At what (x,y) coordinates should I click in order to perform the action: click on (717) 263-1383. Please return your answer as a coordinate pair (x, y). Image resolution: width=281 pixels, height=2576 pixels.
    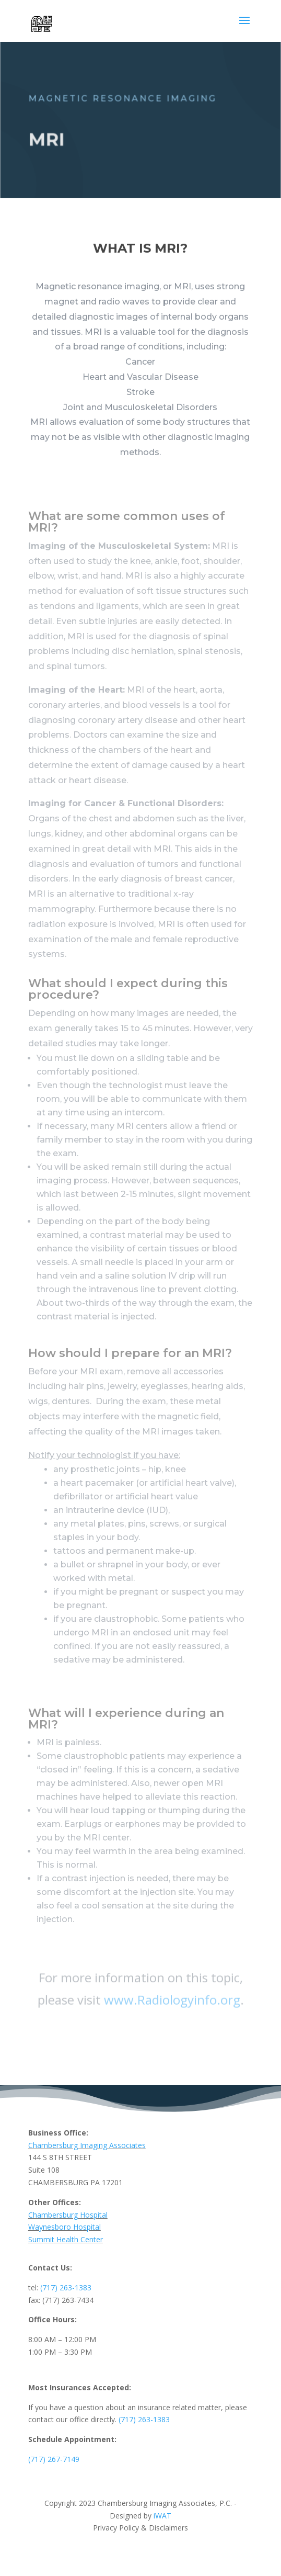
    Looking at the image, I should click on (65, 2287).